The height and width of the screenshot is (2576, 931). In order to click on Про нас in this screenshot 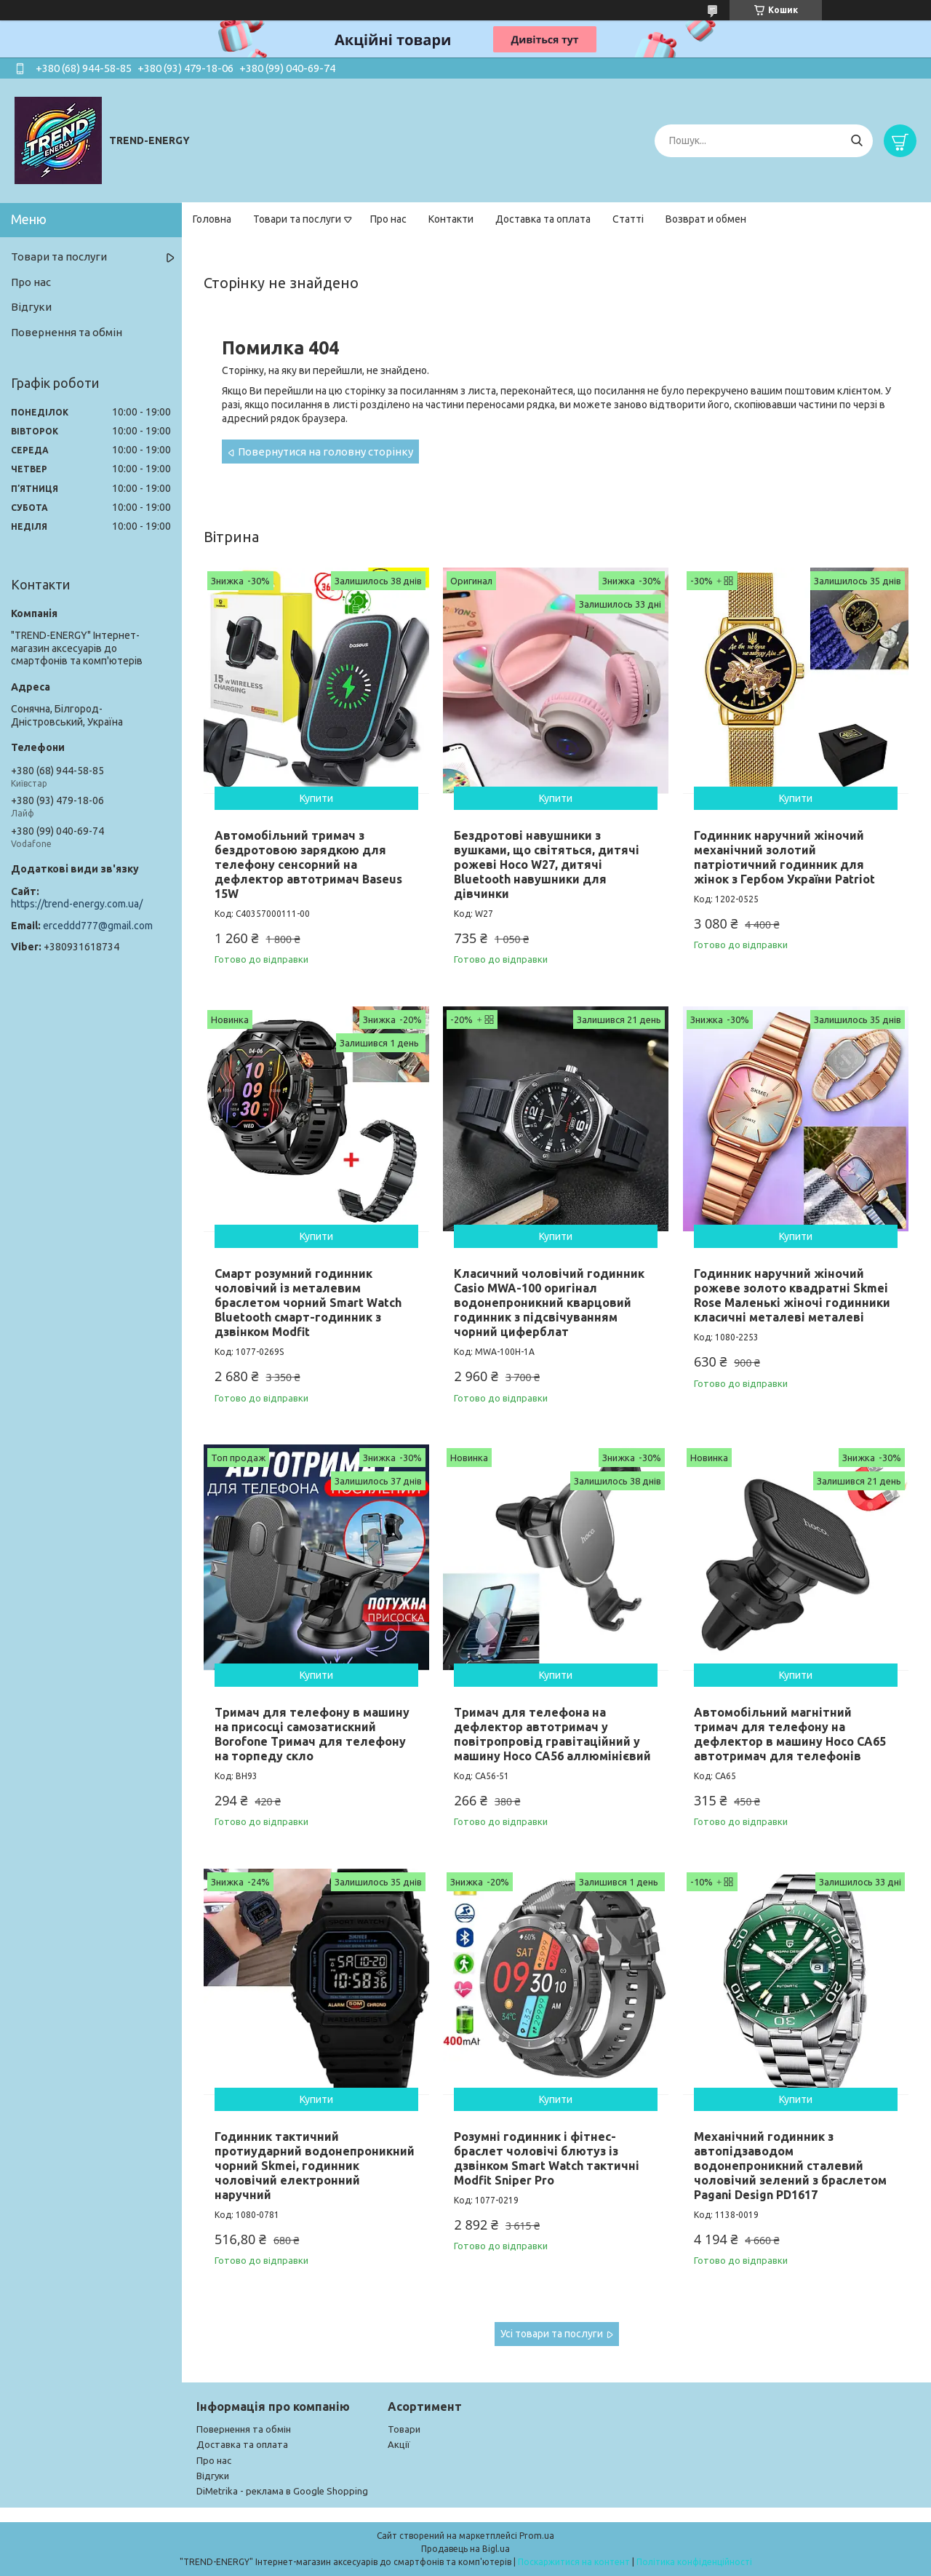, I will do `click(388, 219)`.